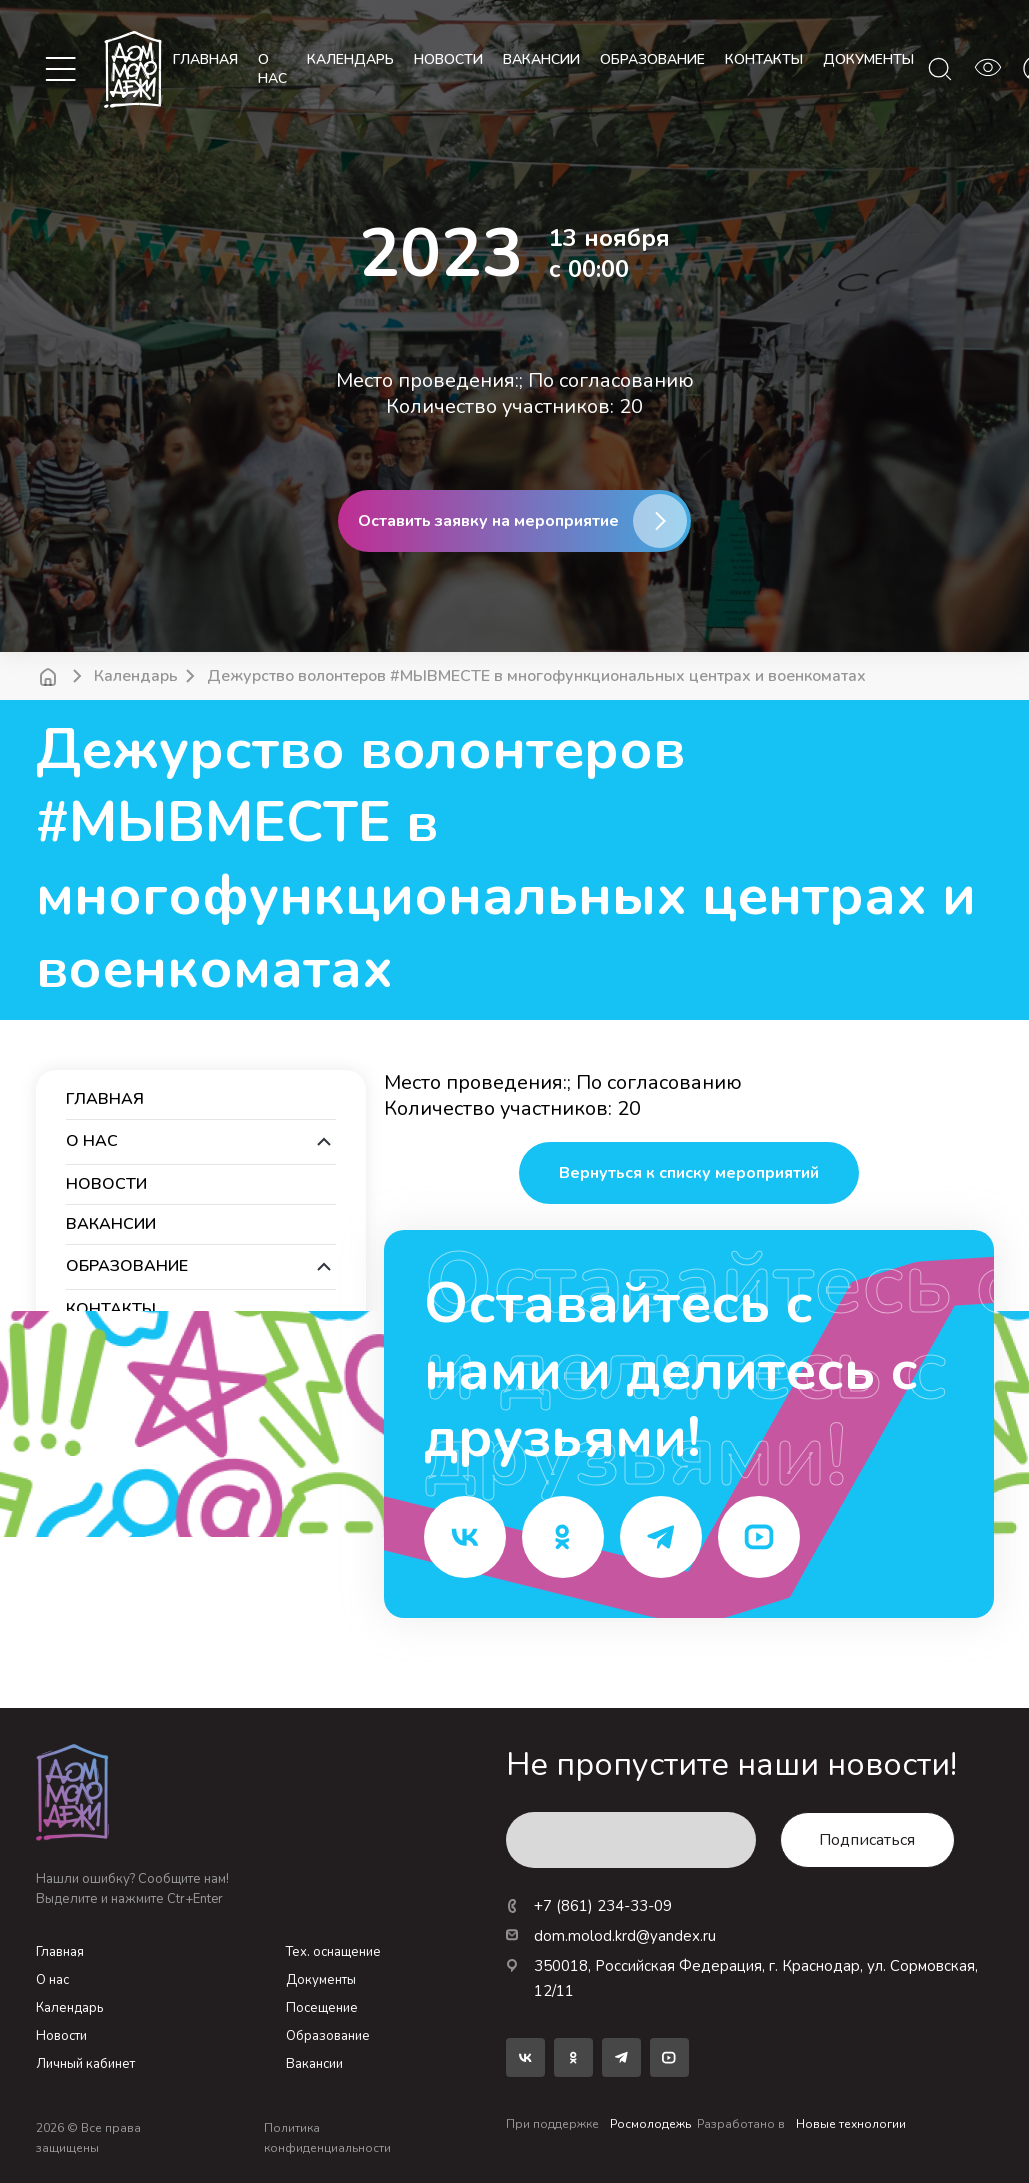 The image size is (1029, 2183). Describe the element at coordinates (322, 2008) in the screenshot. I see `Посещение` at that location.